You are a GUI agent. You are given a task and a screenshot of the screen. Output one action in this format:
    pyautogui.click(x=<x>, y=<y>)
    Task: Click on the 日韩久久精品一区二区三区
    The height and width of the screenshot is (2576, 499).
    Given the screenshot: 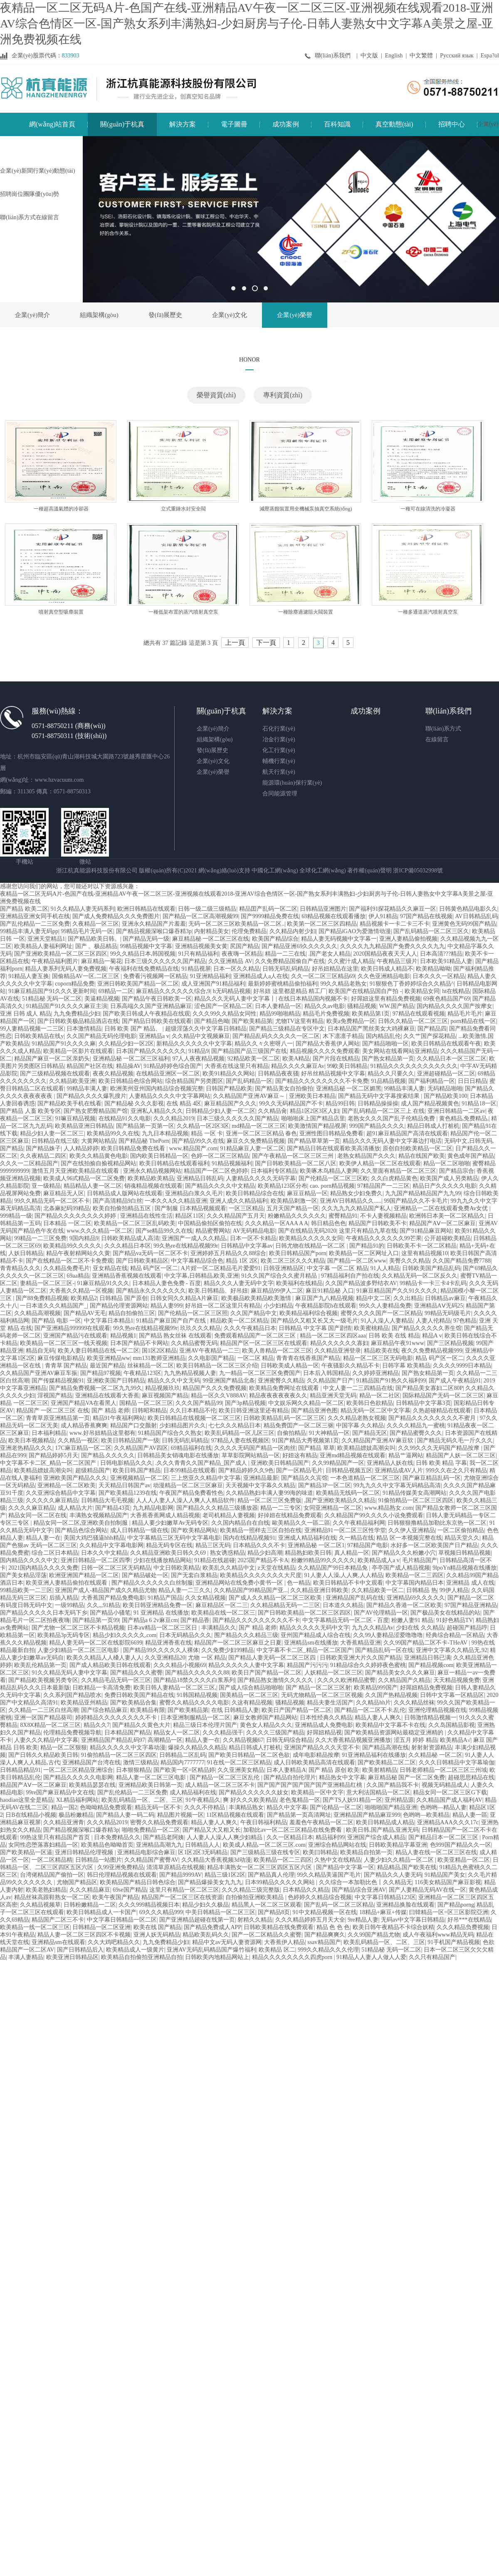 What is the action you would take?
    pyautogui.click(x=413, y=1021)
    